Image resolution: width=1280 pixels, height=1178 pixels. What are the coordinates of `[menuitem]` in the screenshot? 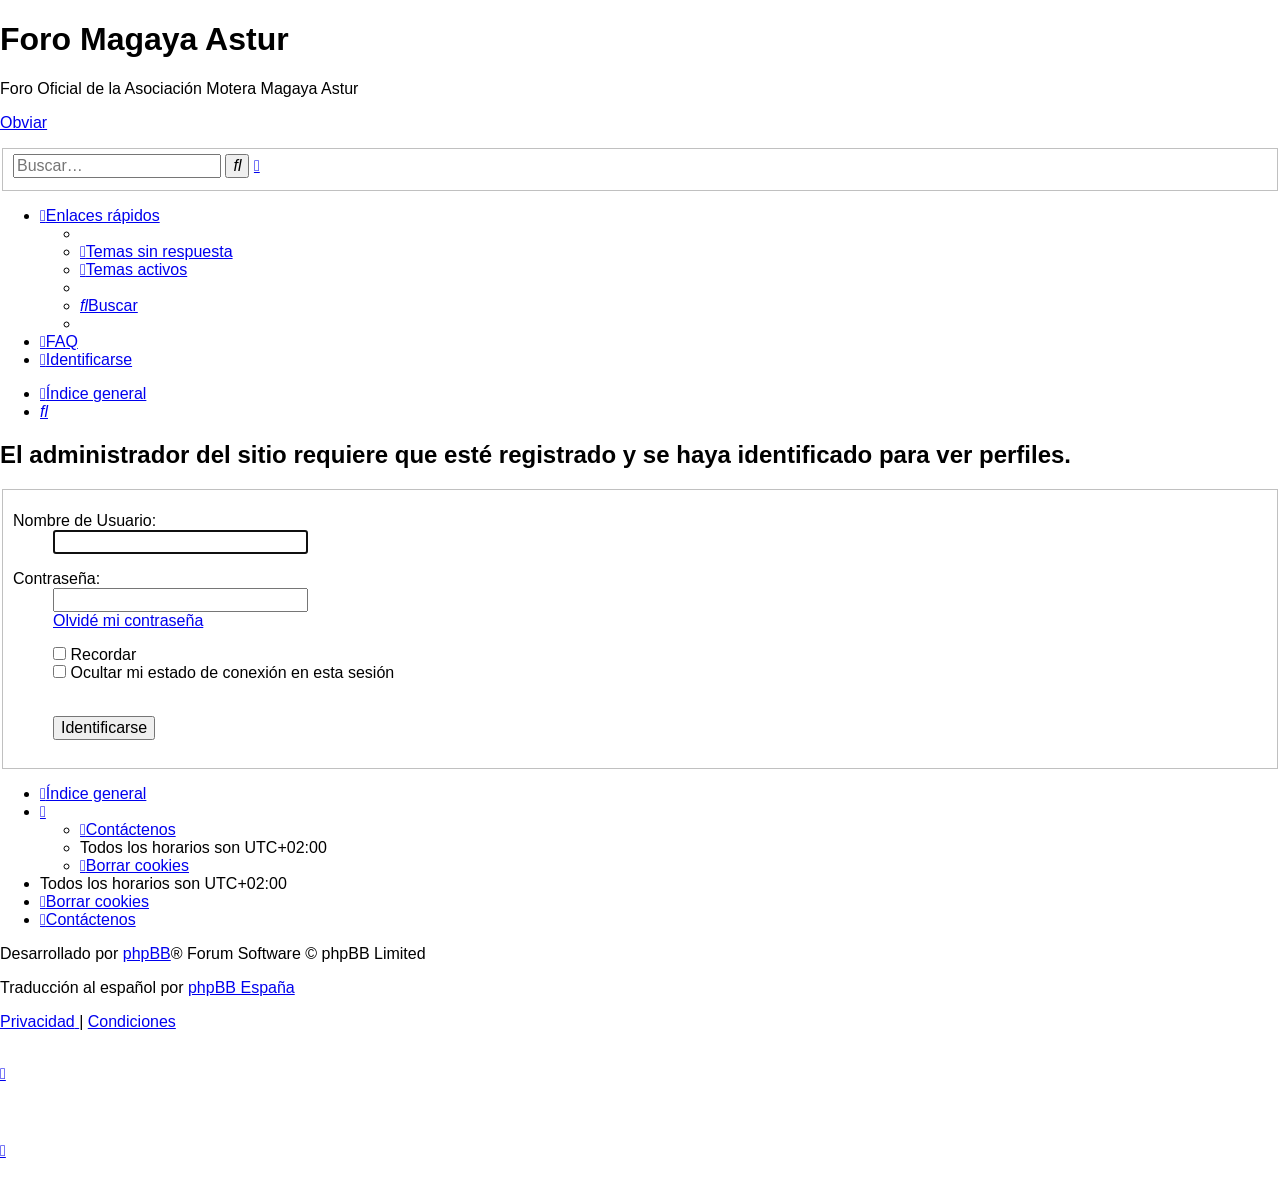 It's located at (156, 251).